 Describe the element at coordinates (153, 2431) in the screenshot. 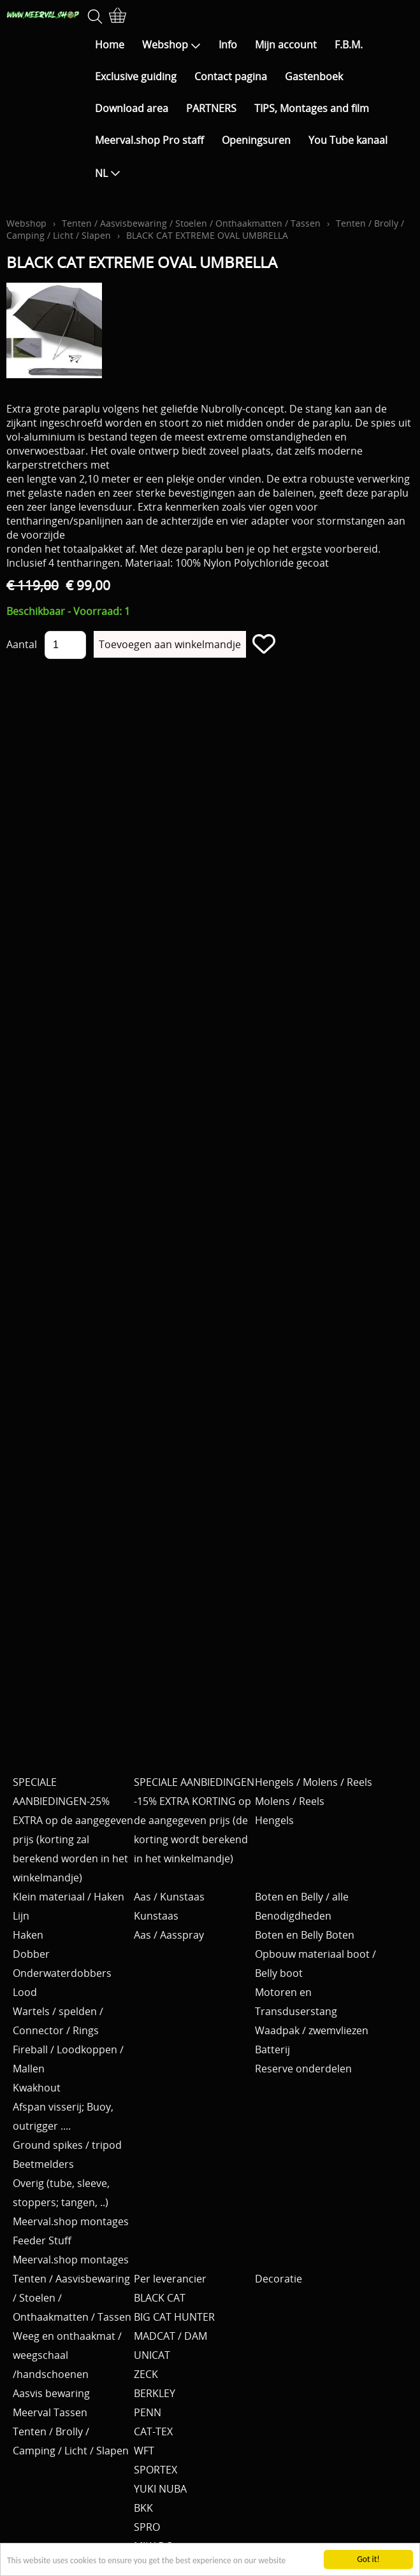

I see `CAT-TEX` at that location.